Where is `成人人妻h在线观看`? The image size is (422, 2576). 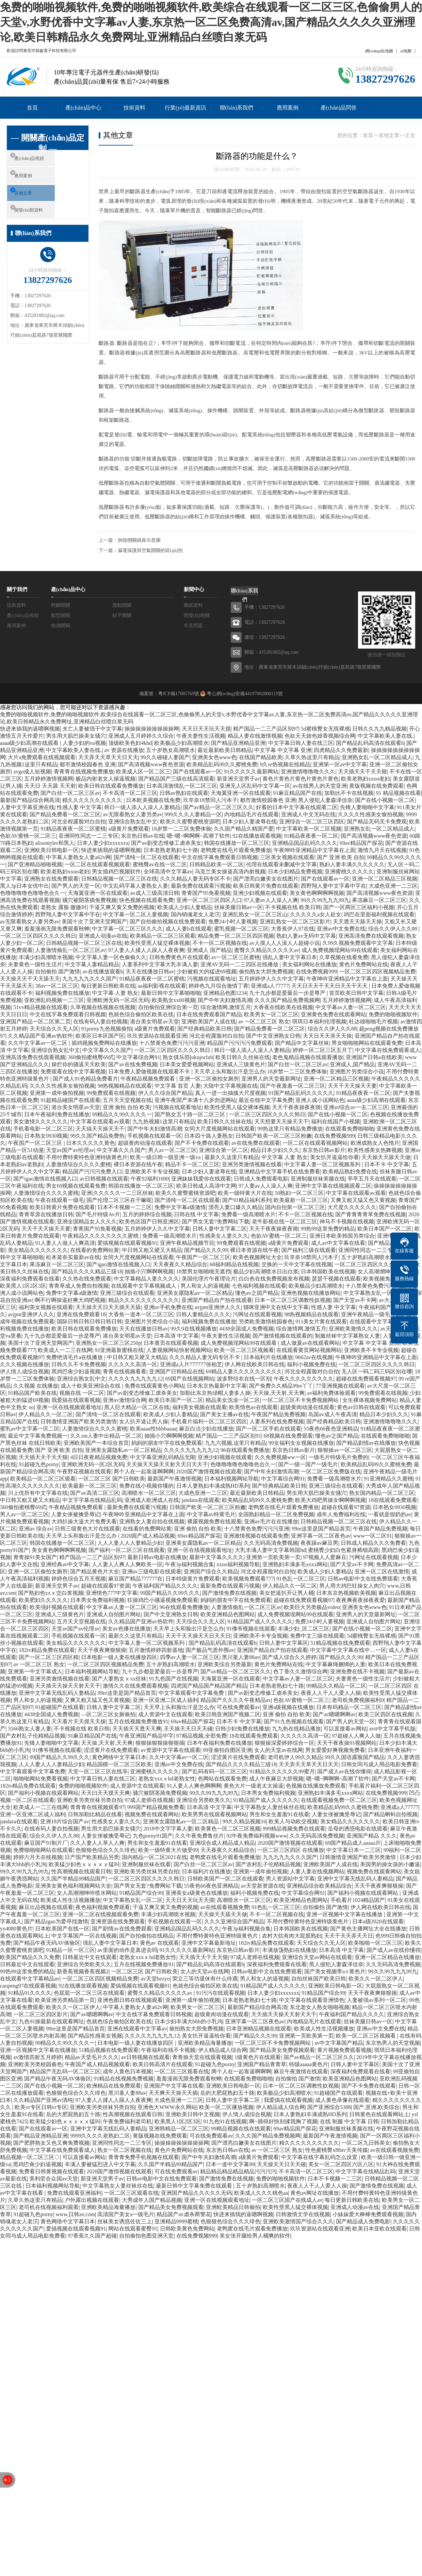 成人人妻h在线观看 is located at coordinates (188, 929).